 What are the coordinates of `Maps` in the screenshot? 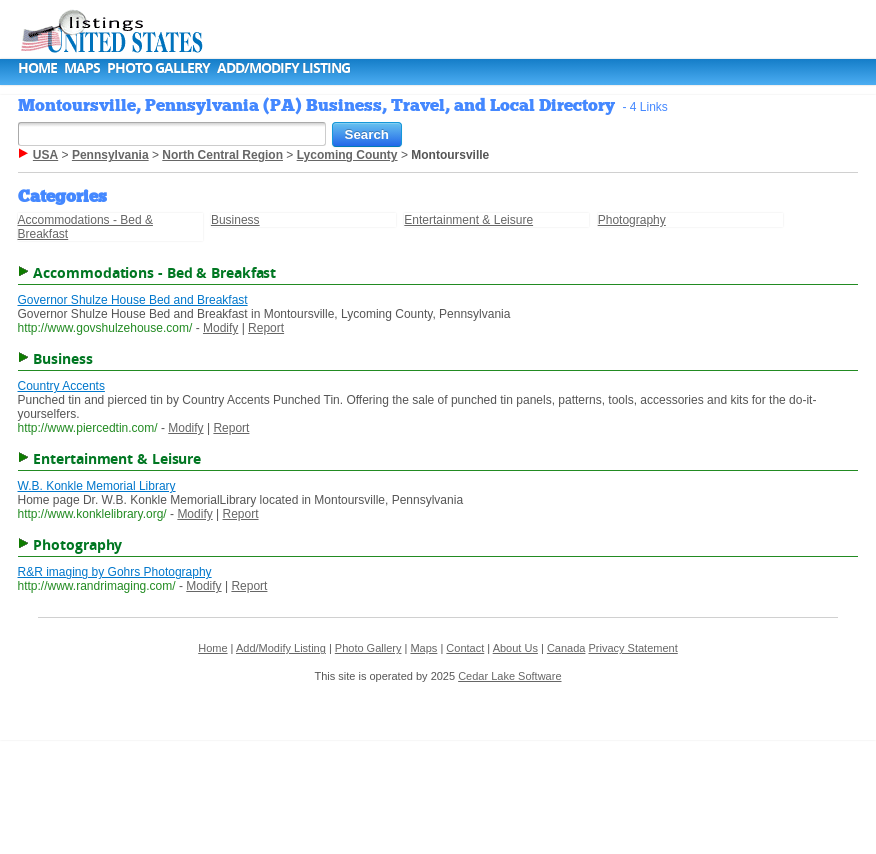 It's located at (82, 67).